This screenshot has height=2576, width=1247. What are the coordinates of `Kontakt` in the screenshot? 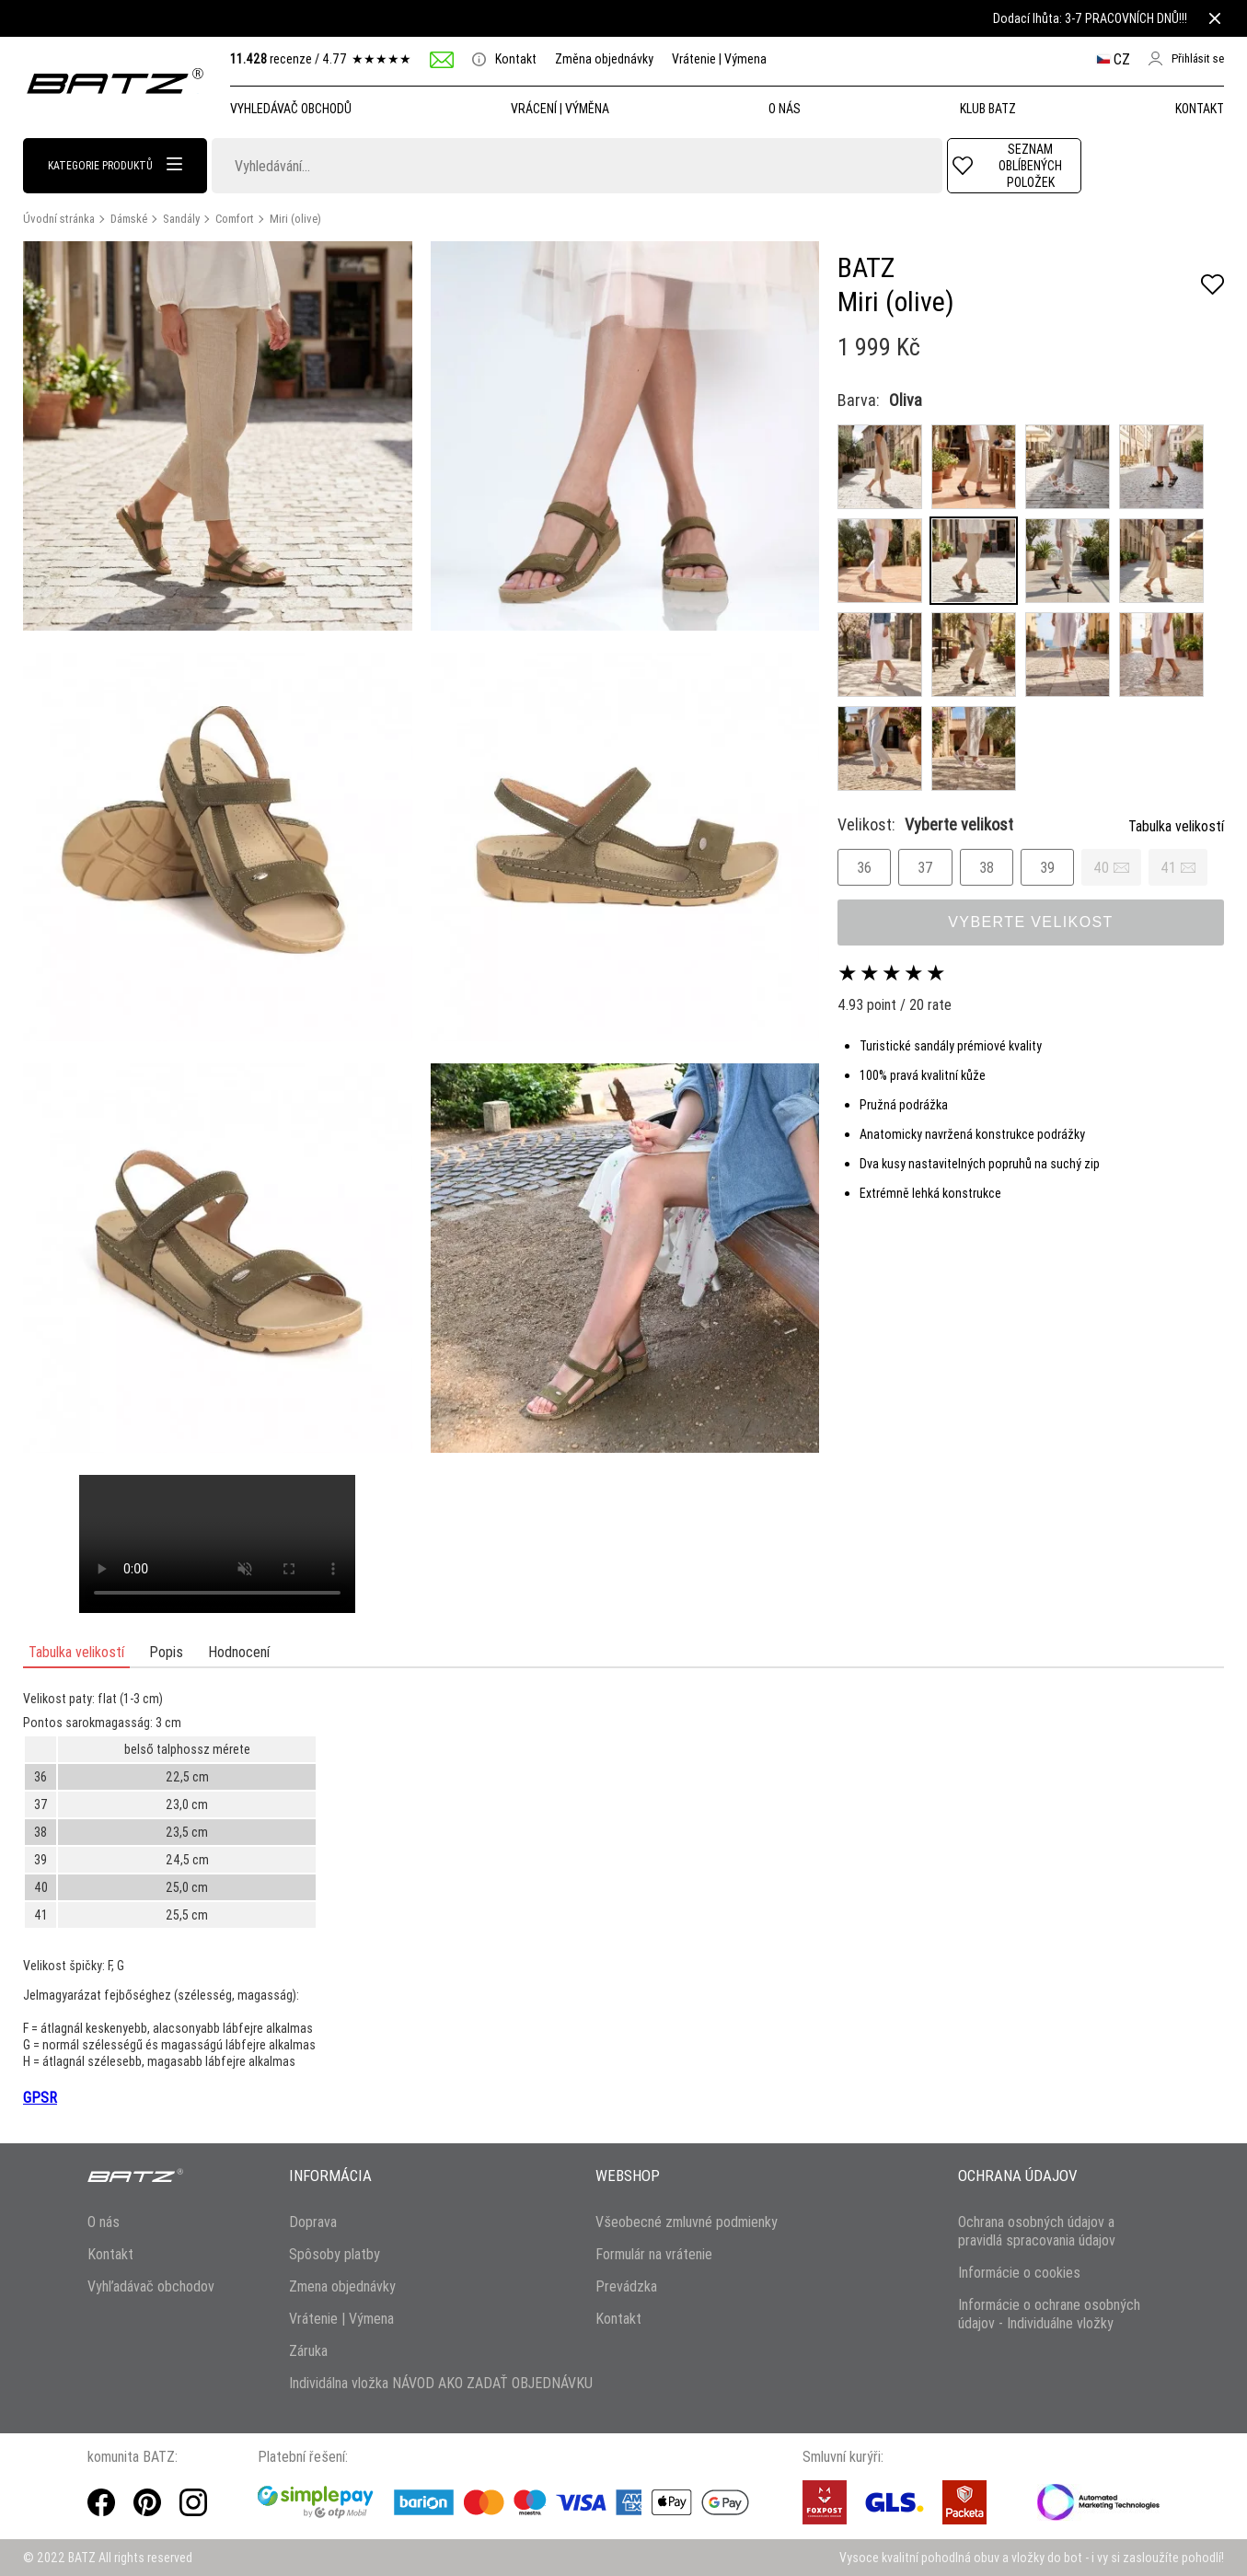 It's located at (504, 59).